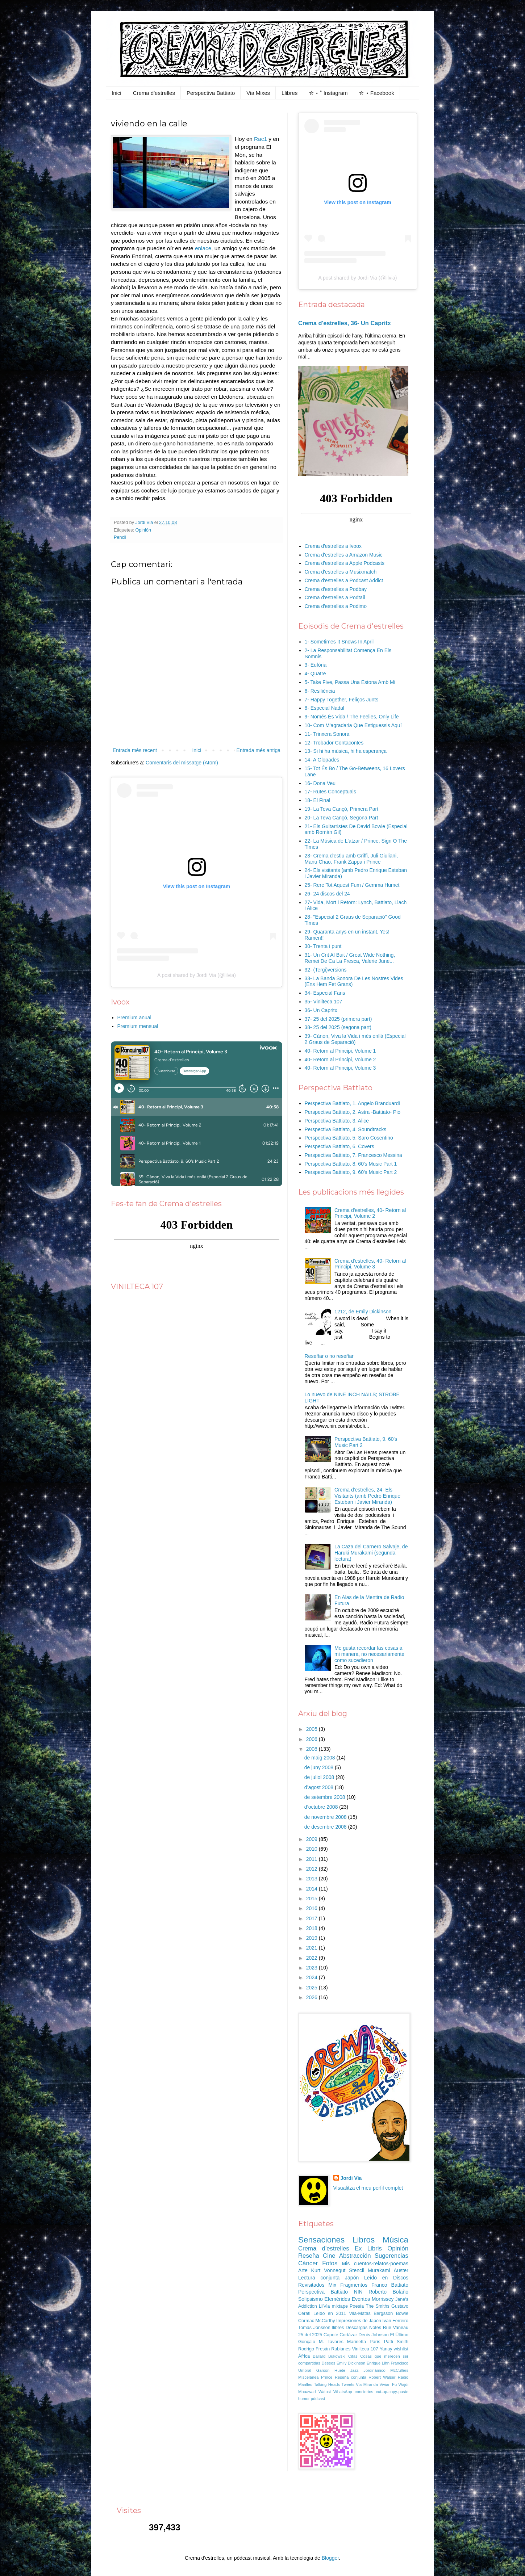  I want to click on Rodrigo Fresán, so click(314, 2348).